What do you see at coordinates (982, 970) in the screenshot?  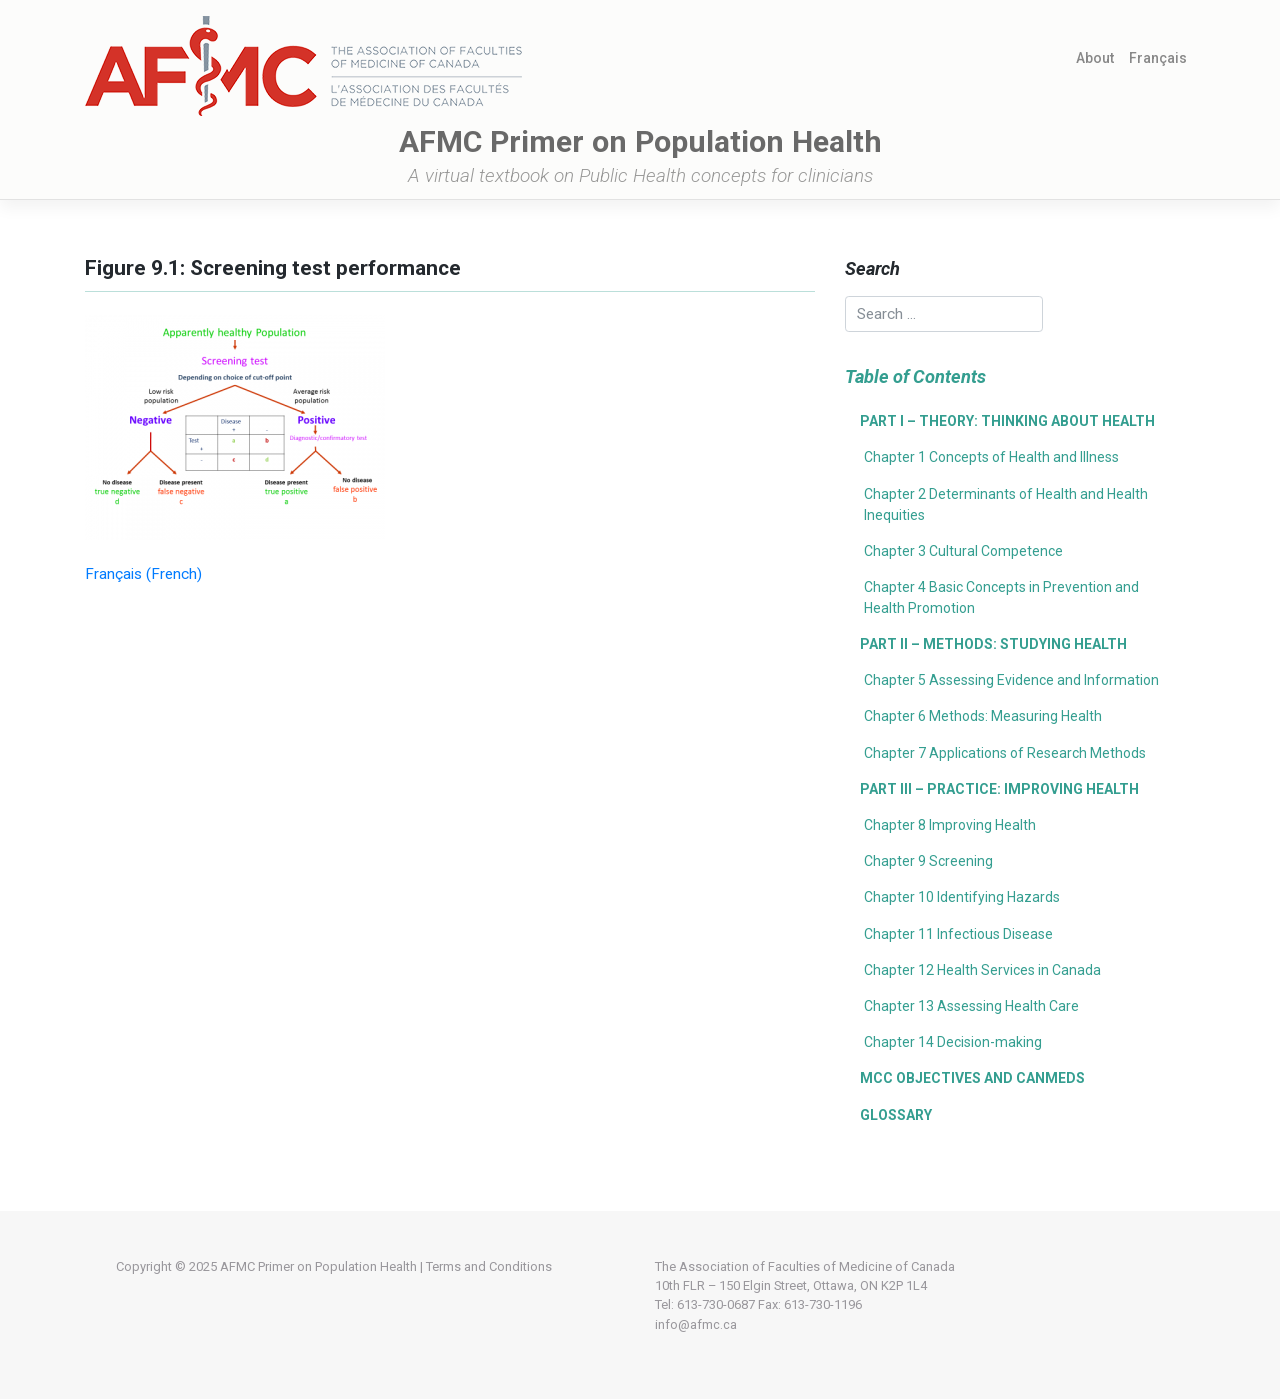 I see `Chapter 12 Health Services in Canada` at bounding box center [982, 970].